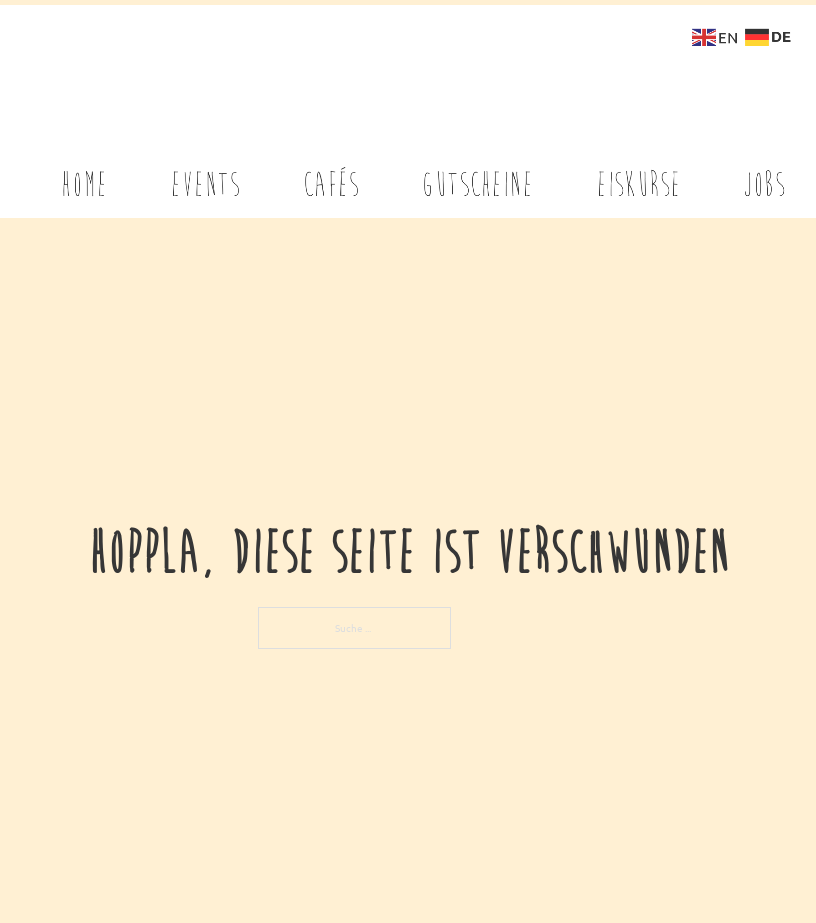 The height and width of the screenshot is (923, 816). What do you see at coordinates (205, 173) in the screenshot?
I see `EVENTS` at bounding box center [205, 173].